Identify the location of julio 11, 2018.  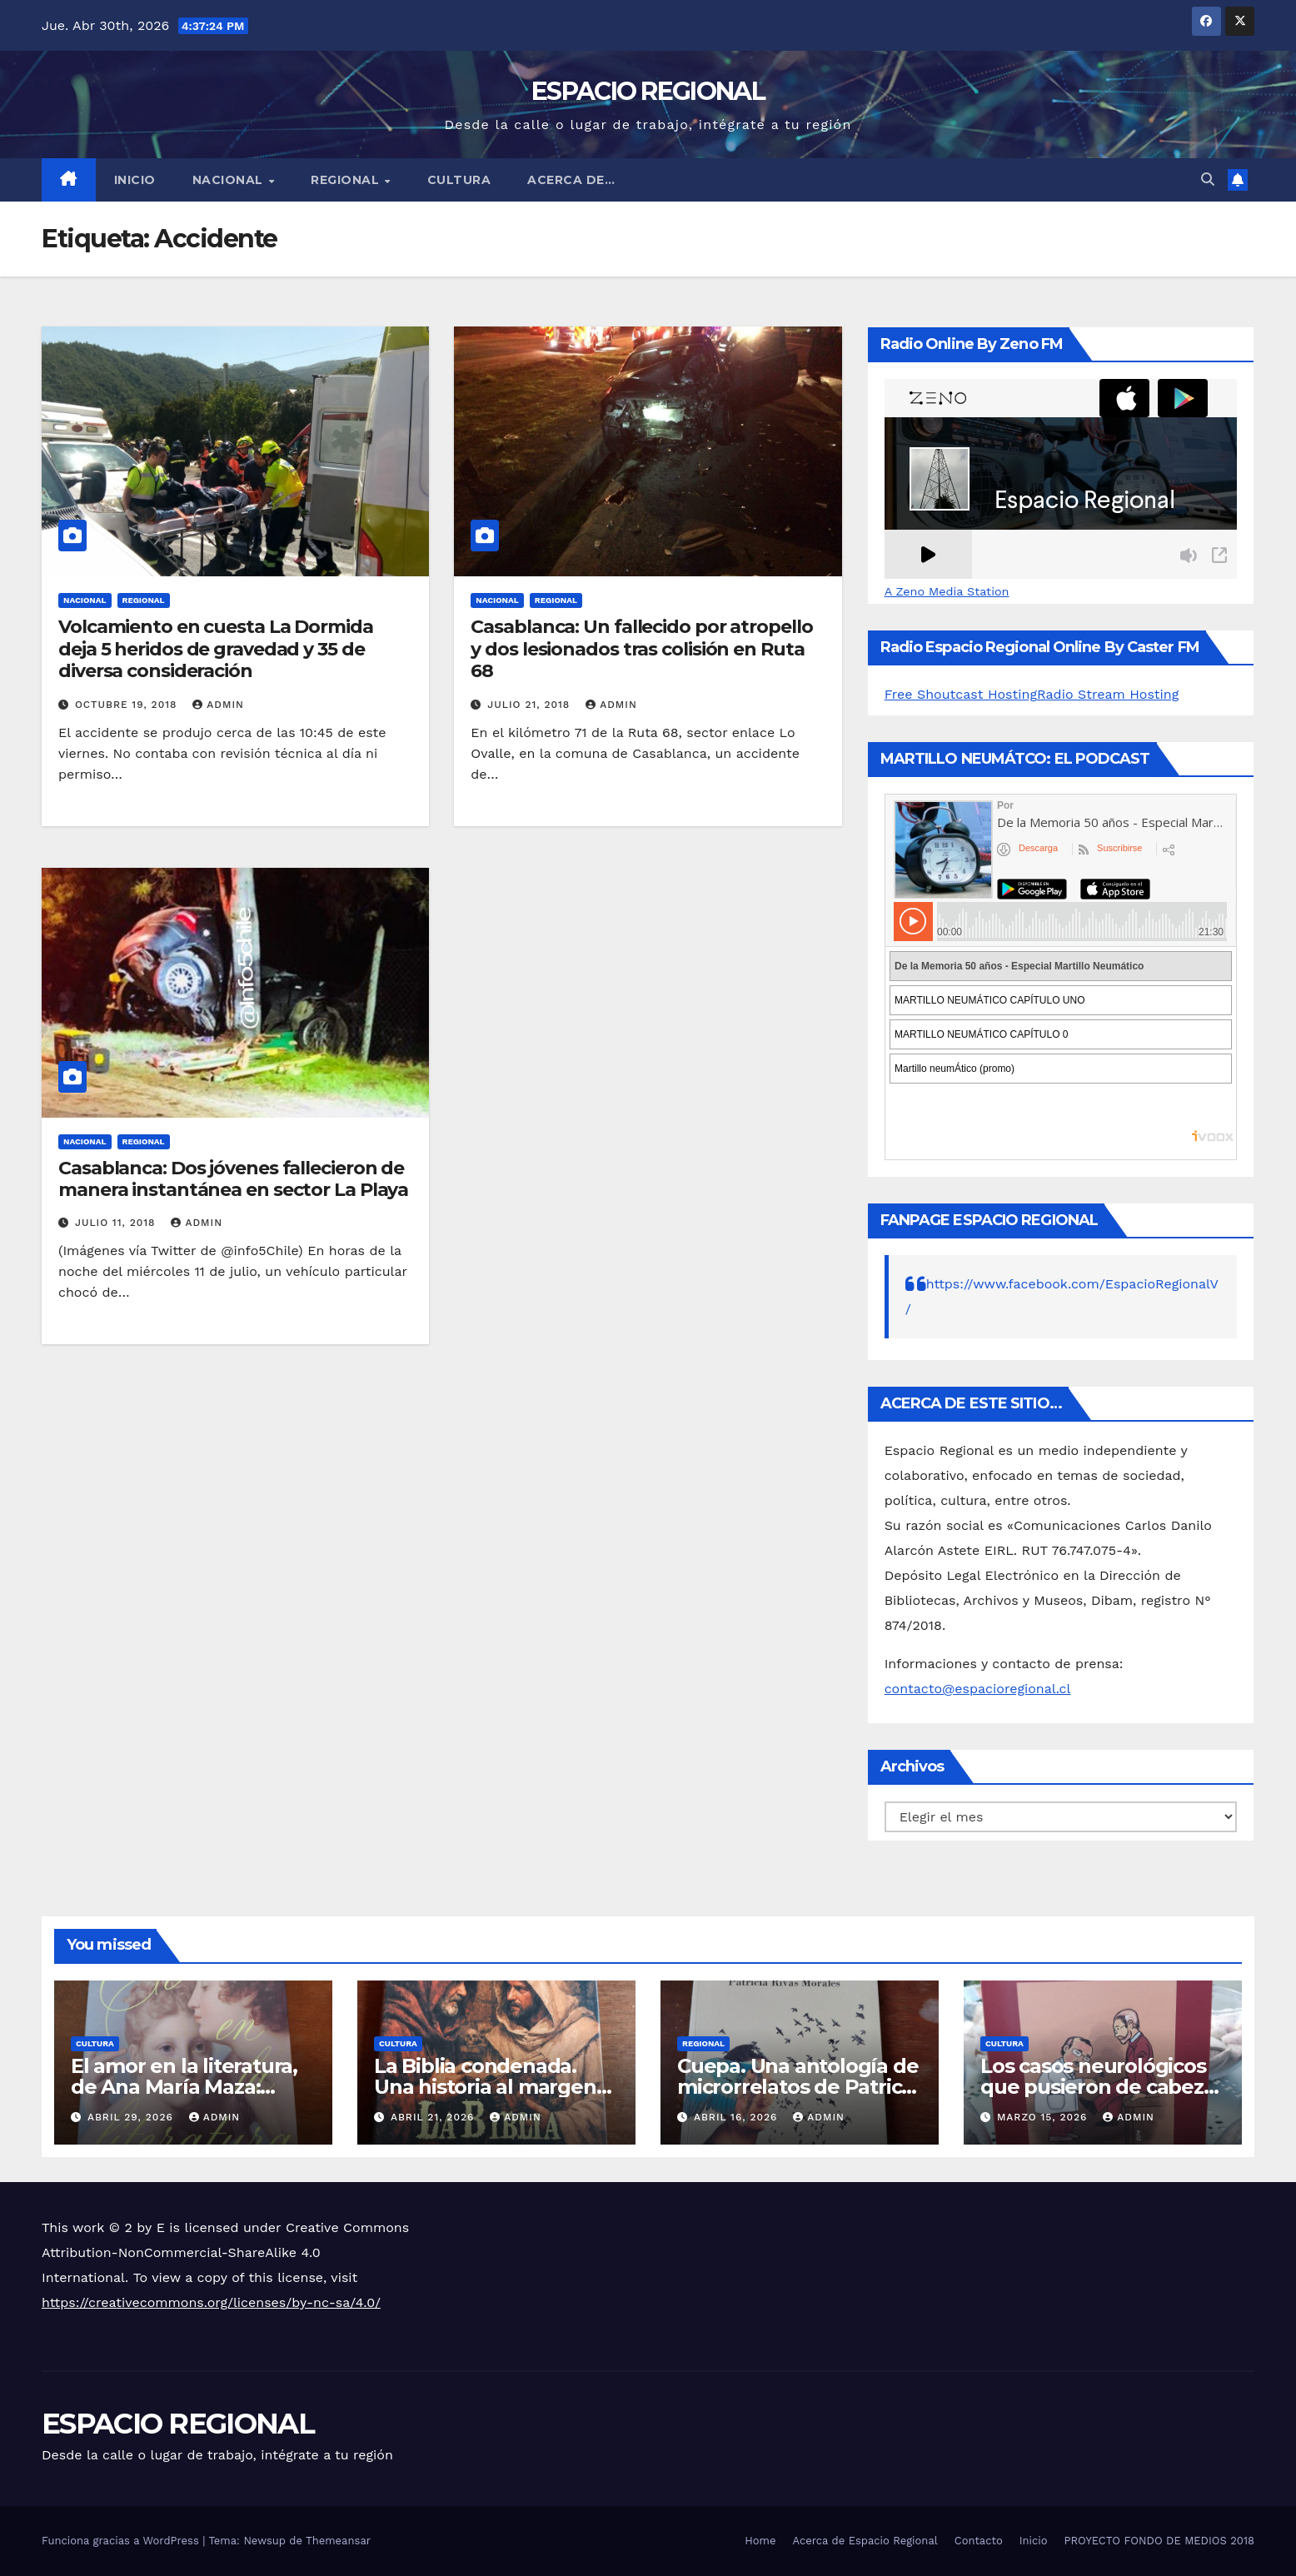
(117, 1222).